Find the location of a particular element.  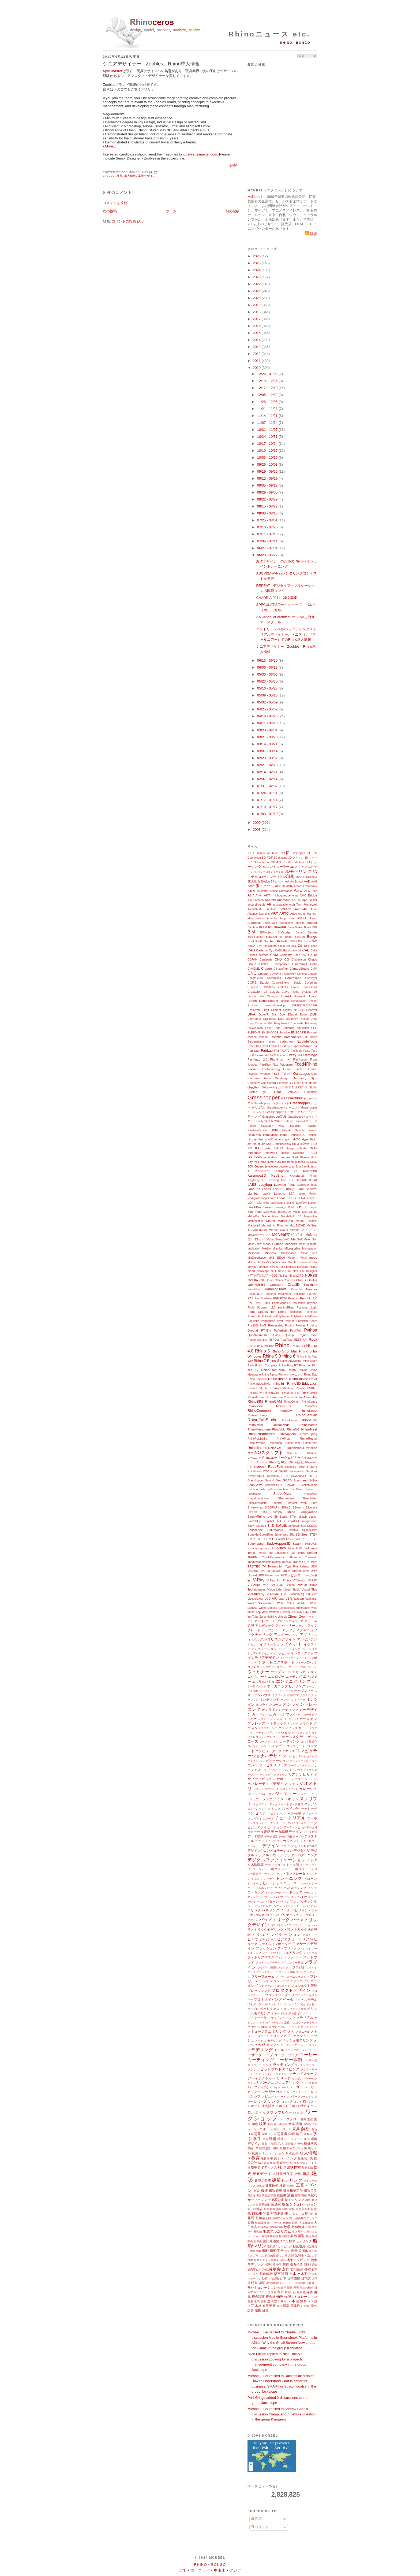

Twinmotion is located at coordinates (275, 1566).